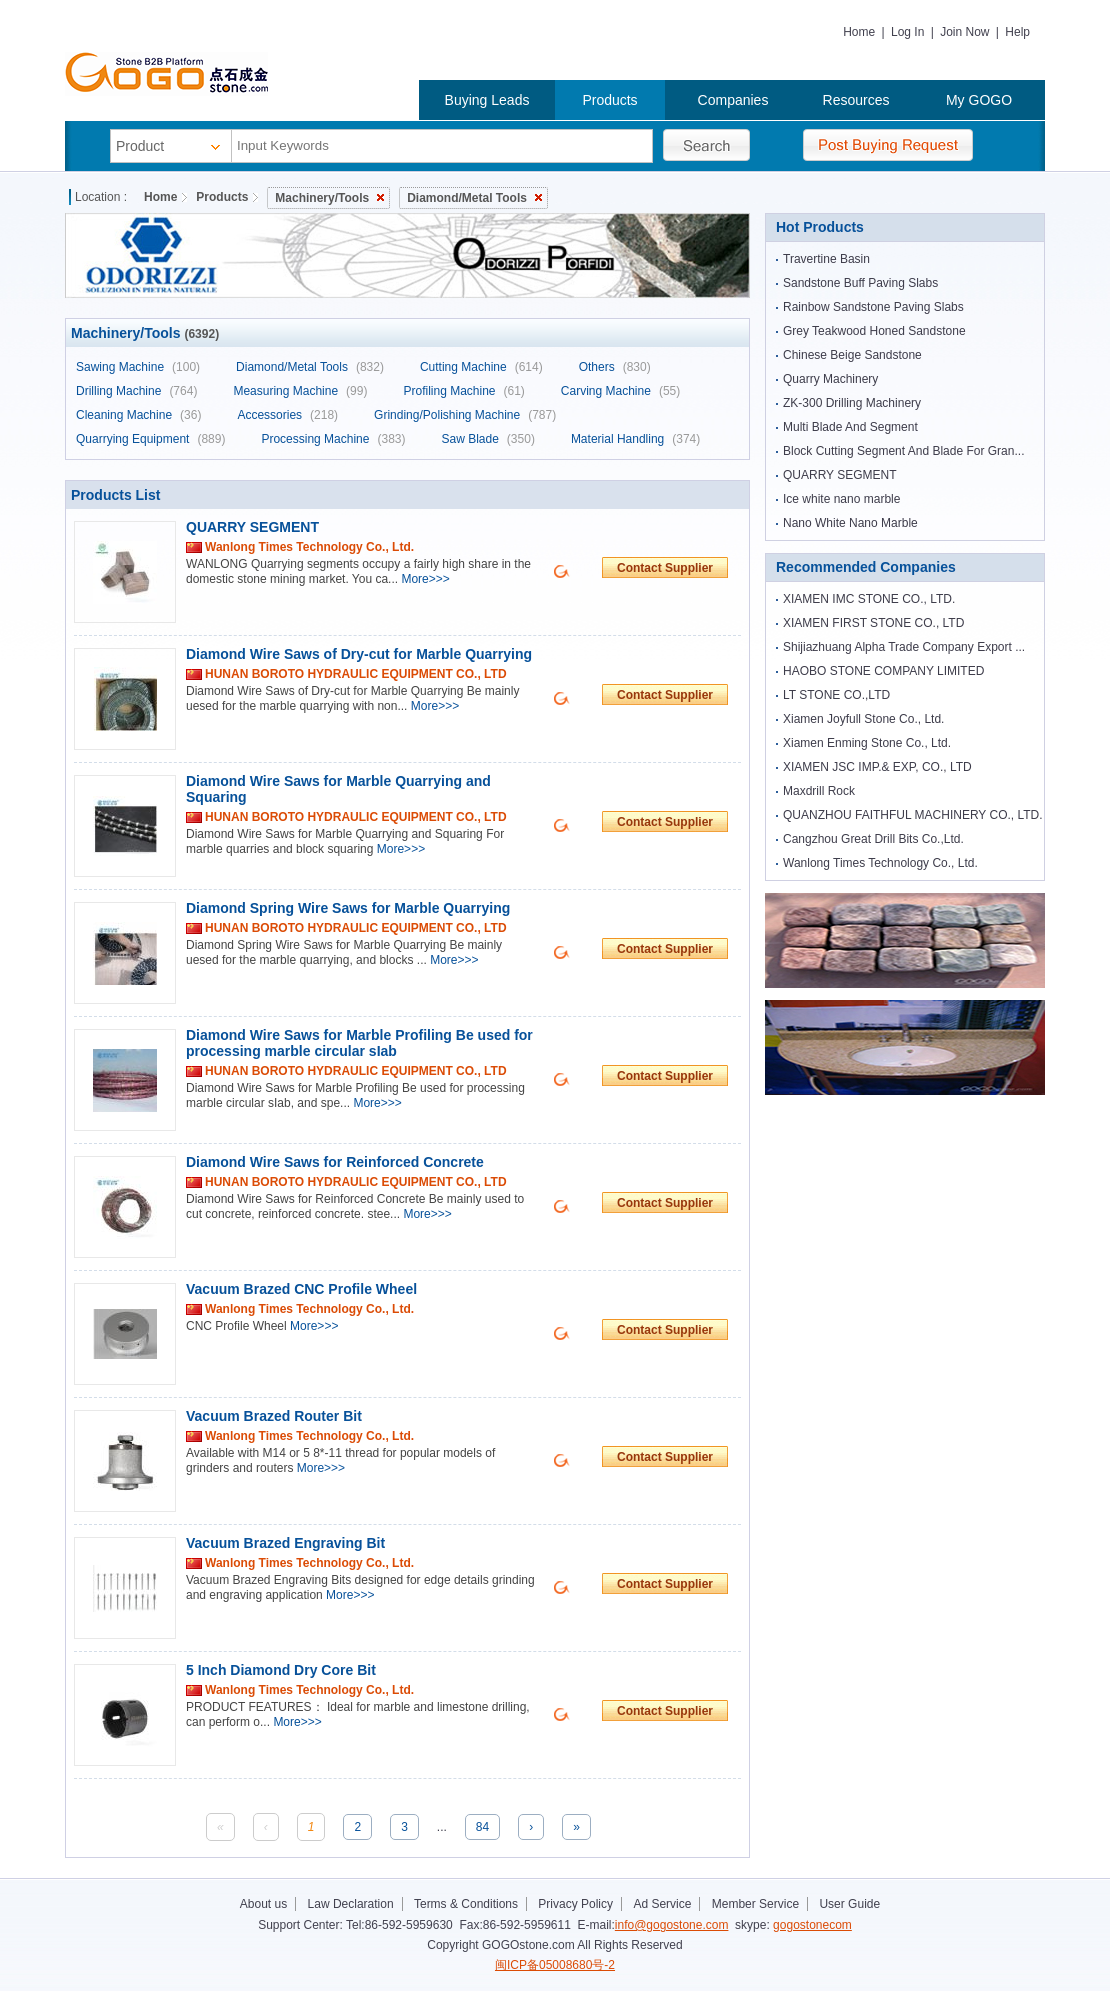 The height and width of the screenshot is (1991, 1110). Describe the element at coordinates (850, 523) in the screenshot. I see `Nano White Nano Marble` at that location.